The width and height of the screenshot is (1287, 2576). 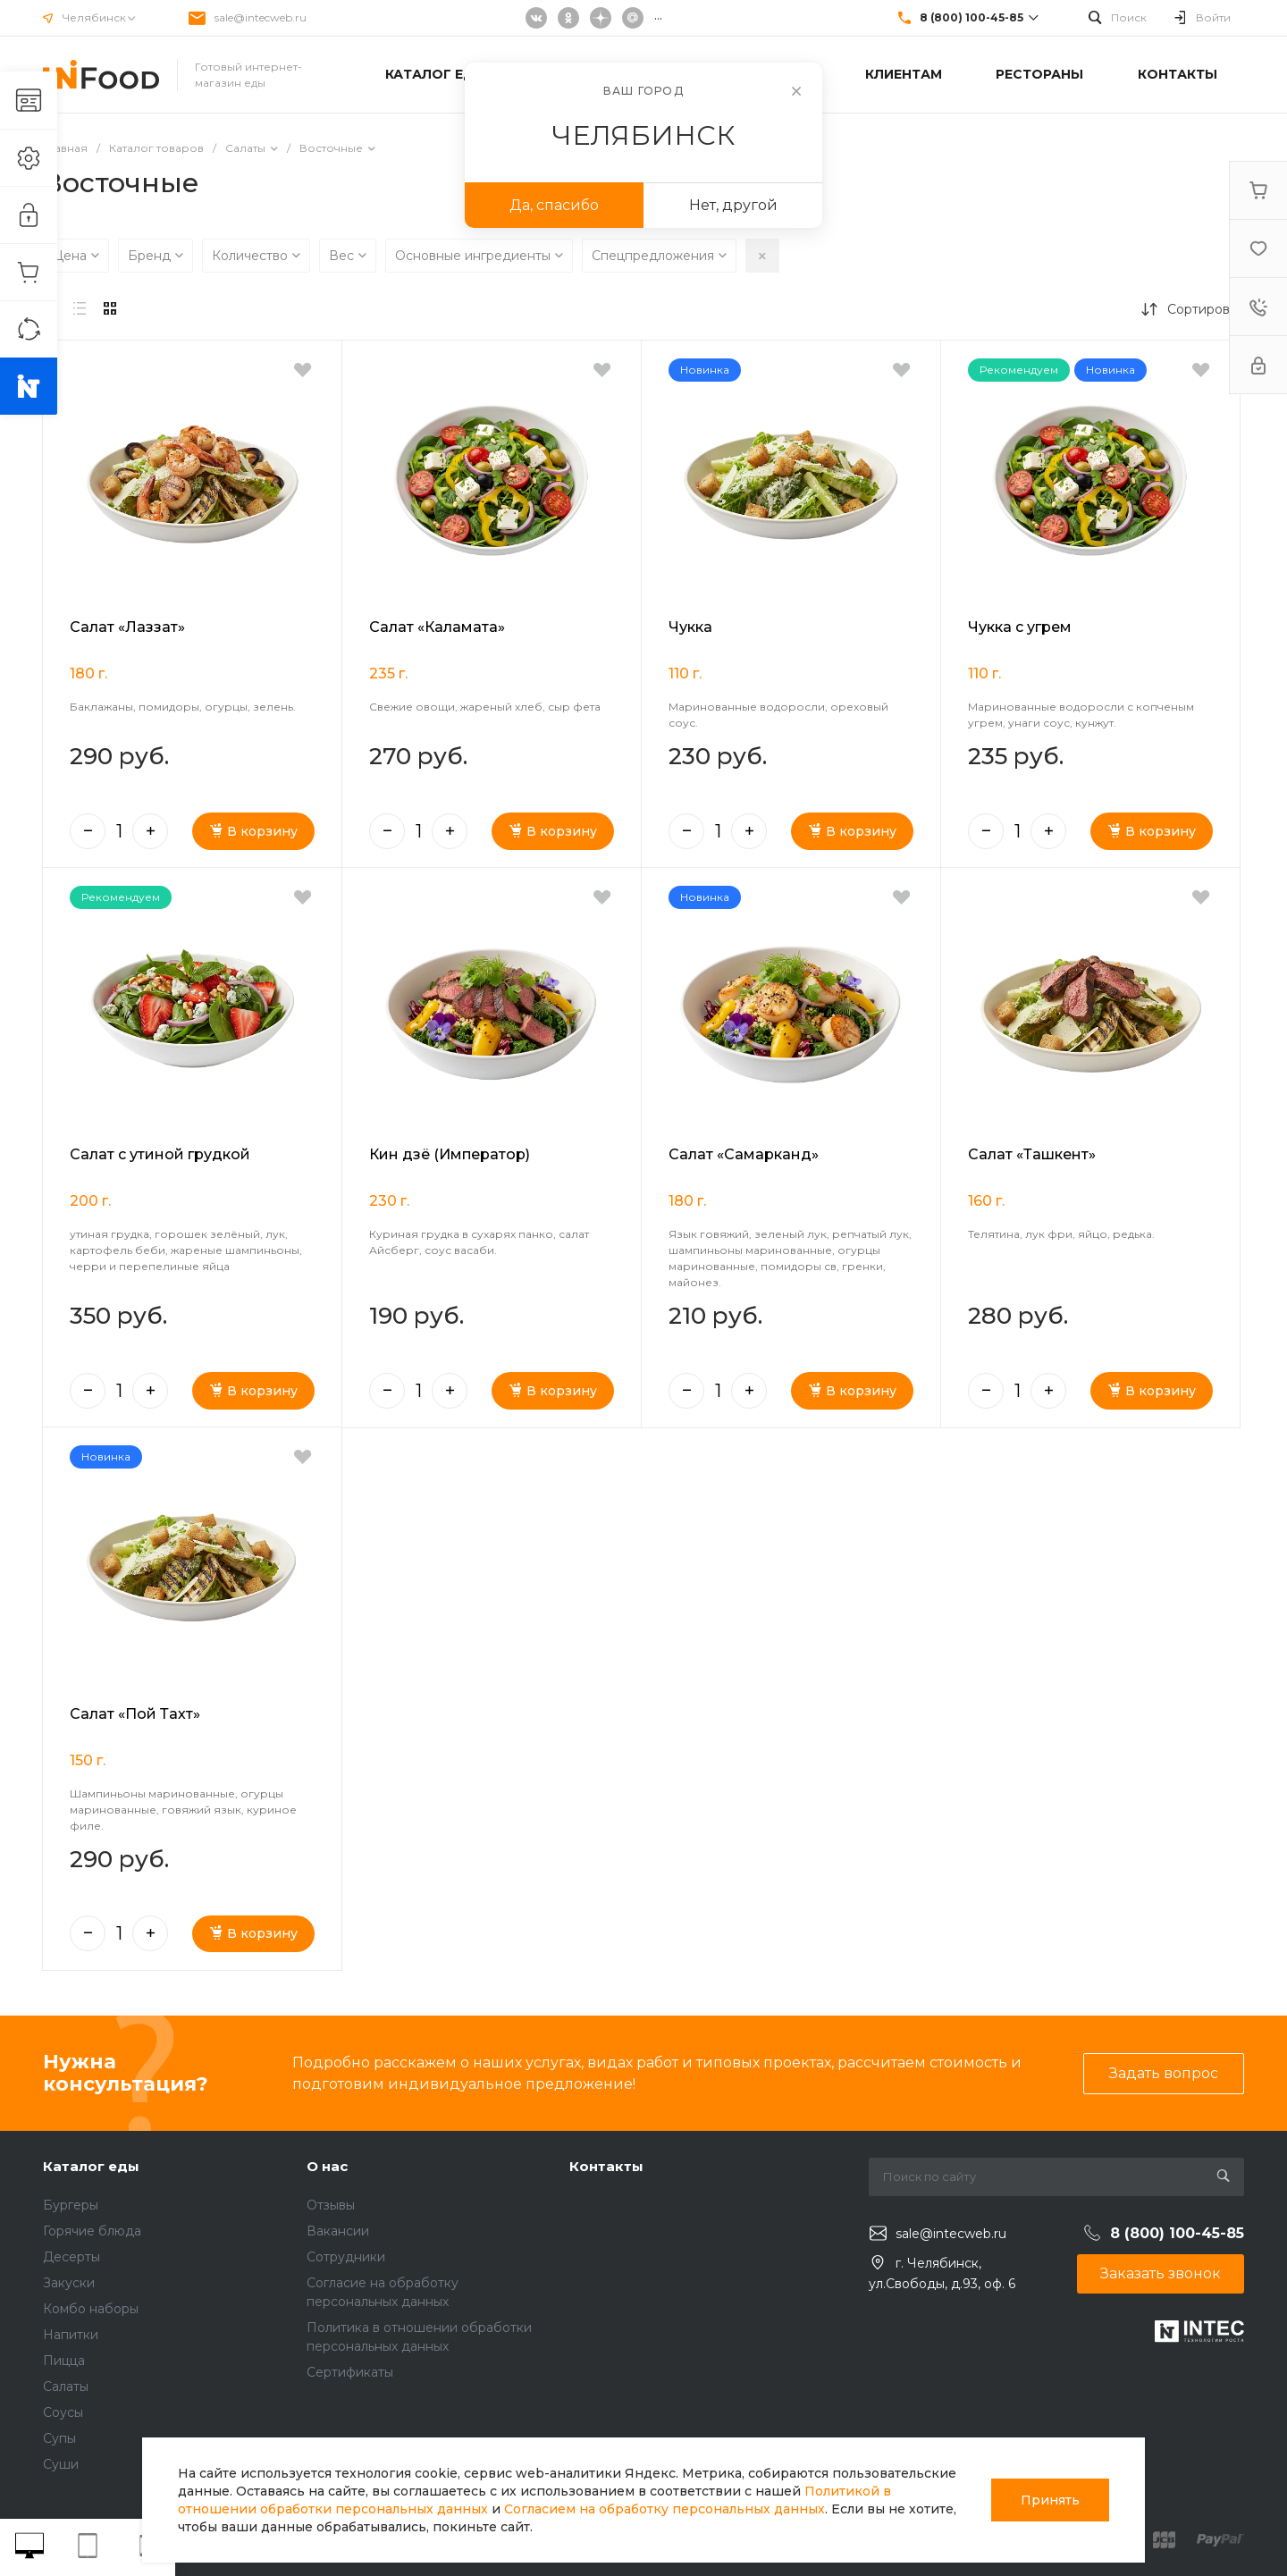 I want to click on Горячие блюда, so click(x=92, y=2231).